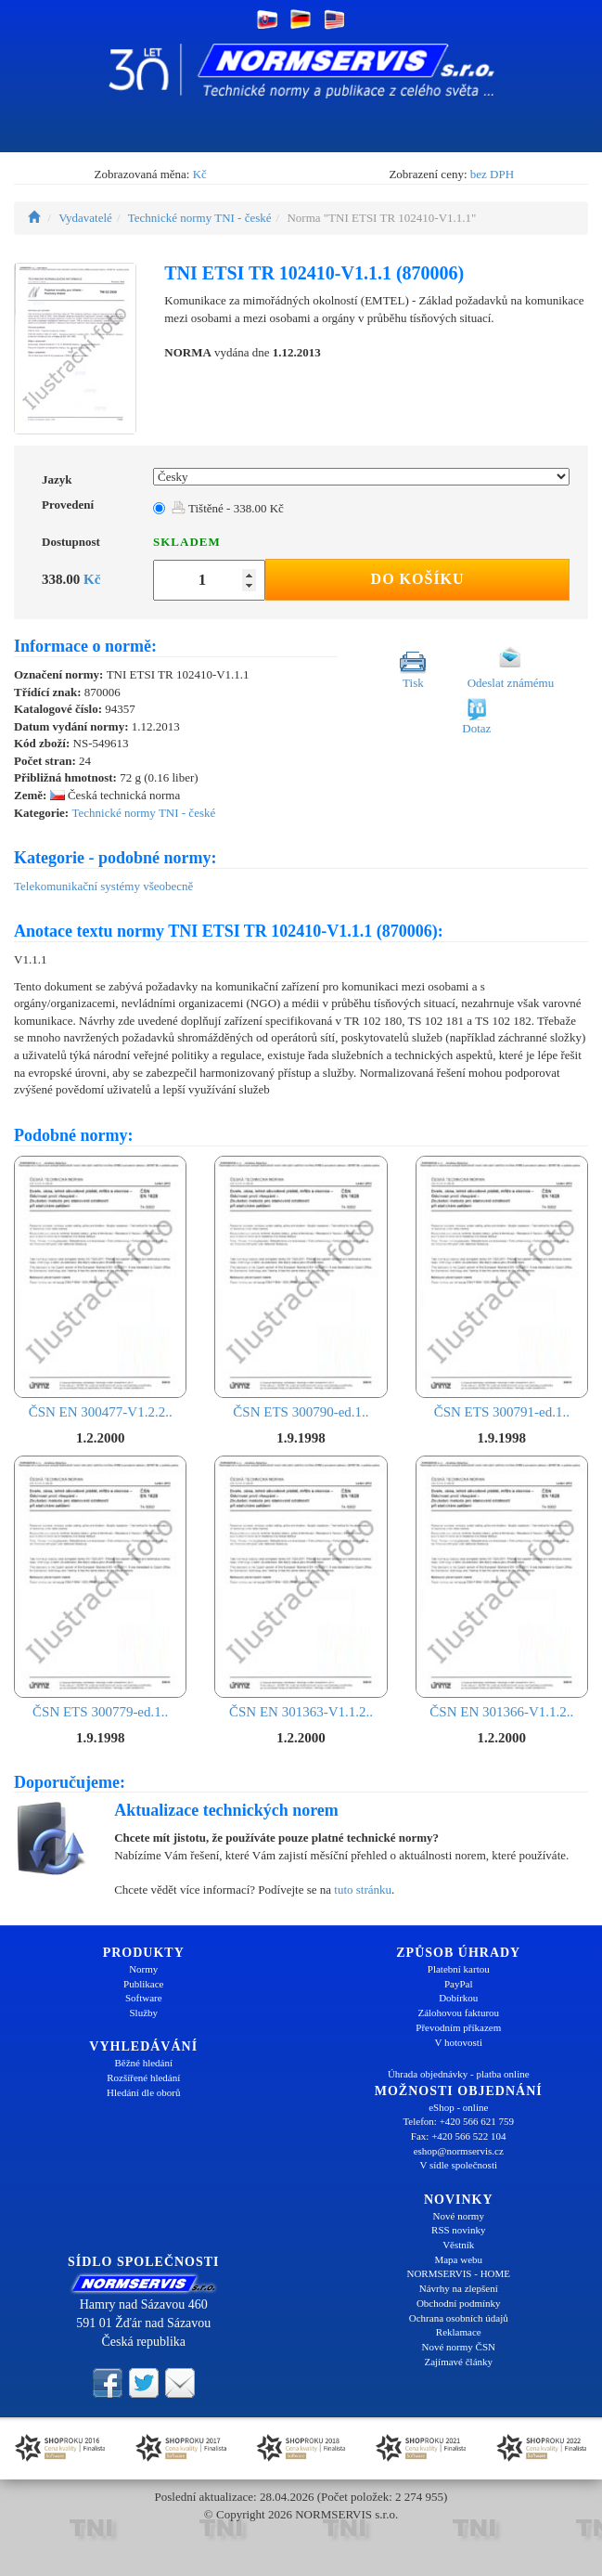 The height and width of the screenshot is (2576, 602). What do you see at coordinates (458, 1997) in the screenshot?
I see `Dobírkou` at bounding box center [458, 1997].